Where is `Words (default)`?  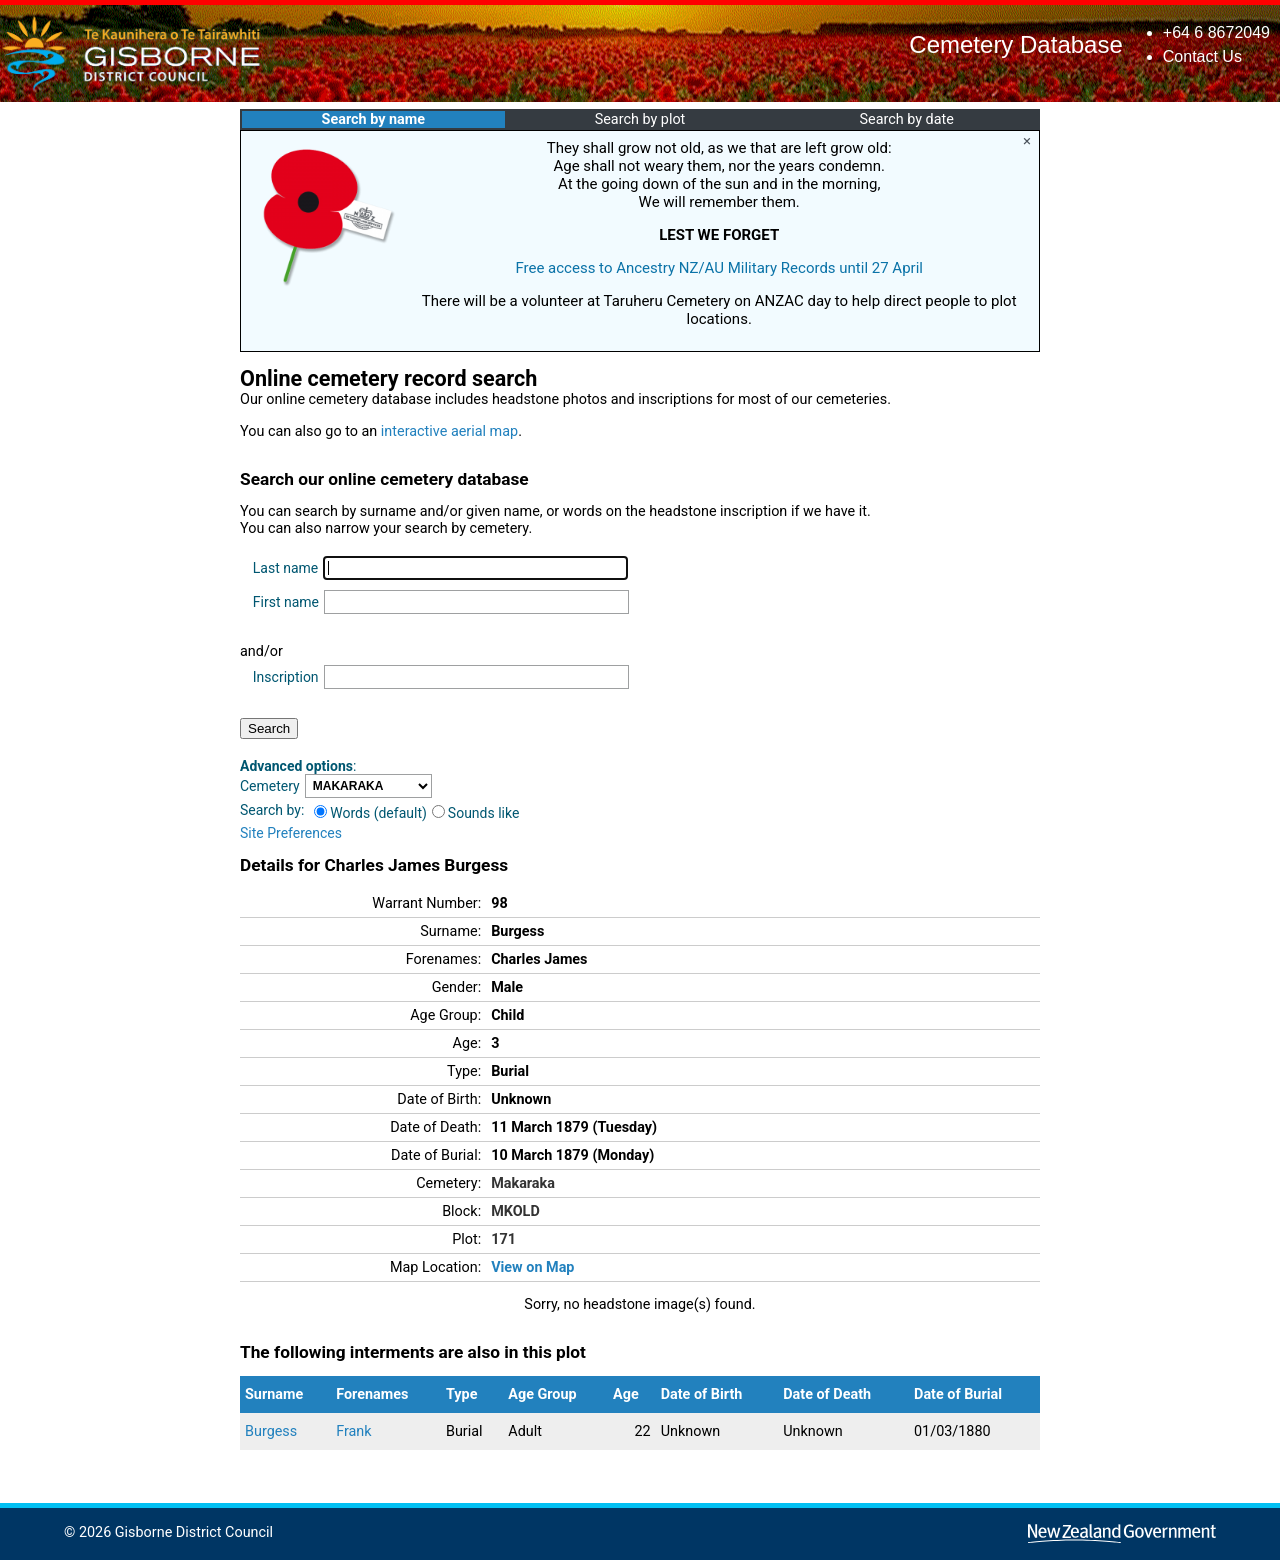
Words (default) is located at coordinates (370, 813).